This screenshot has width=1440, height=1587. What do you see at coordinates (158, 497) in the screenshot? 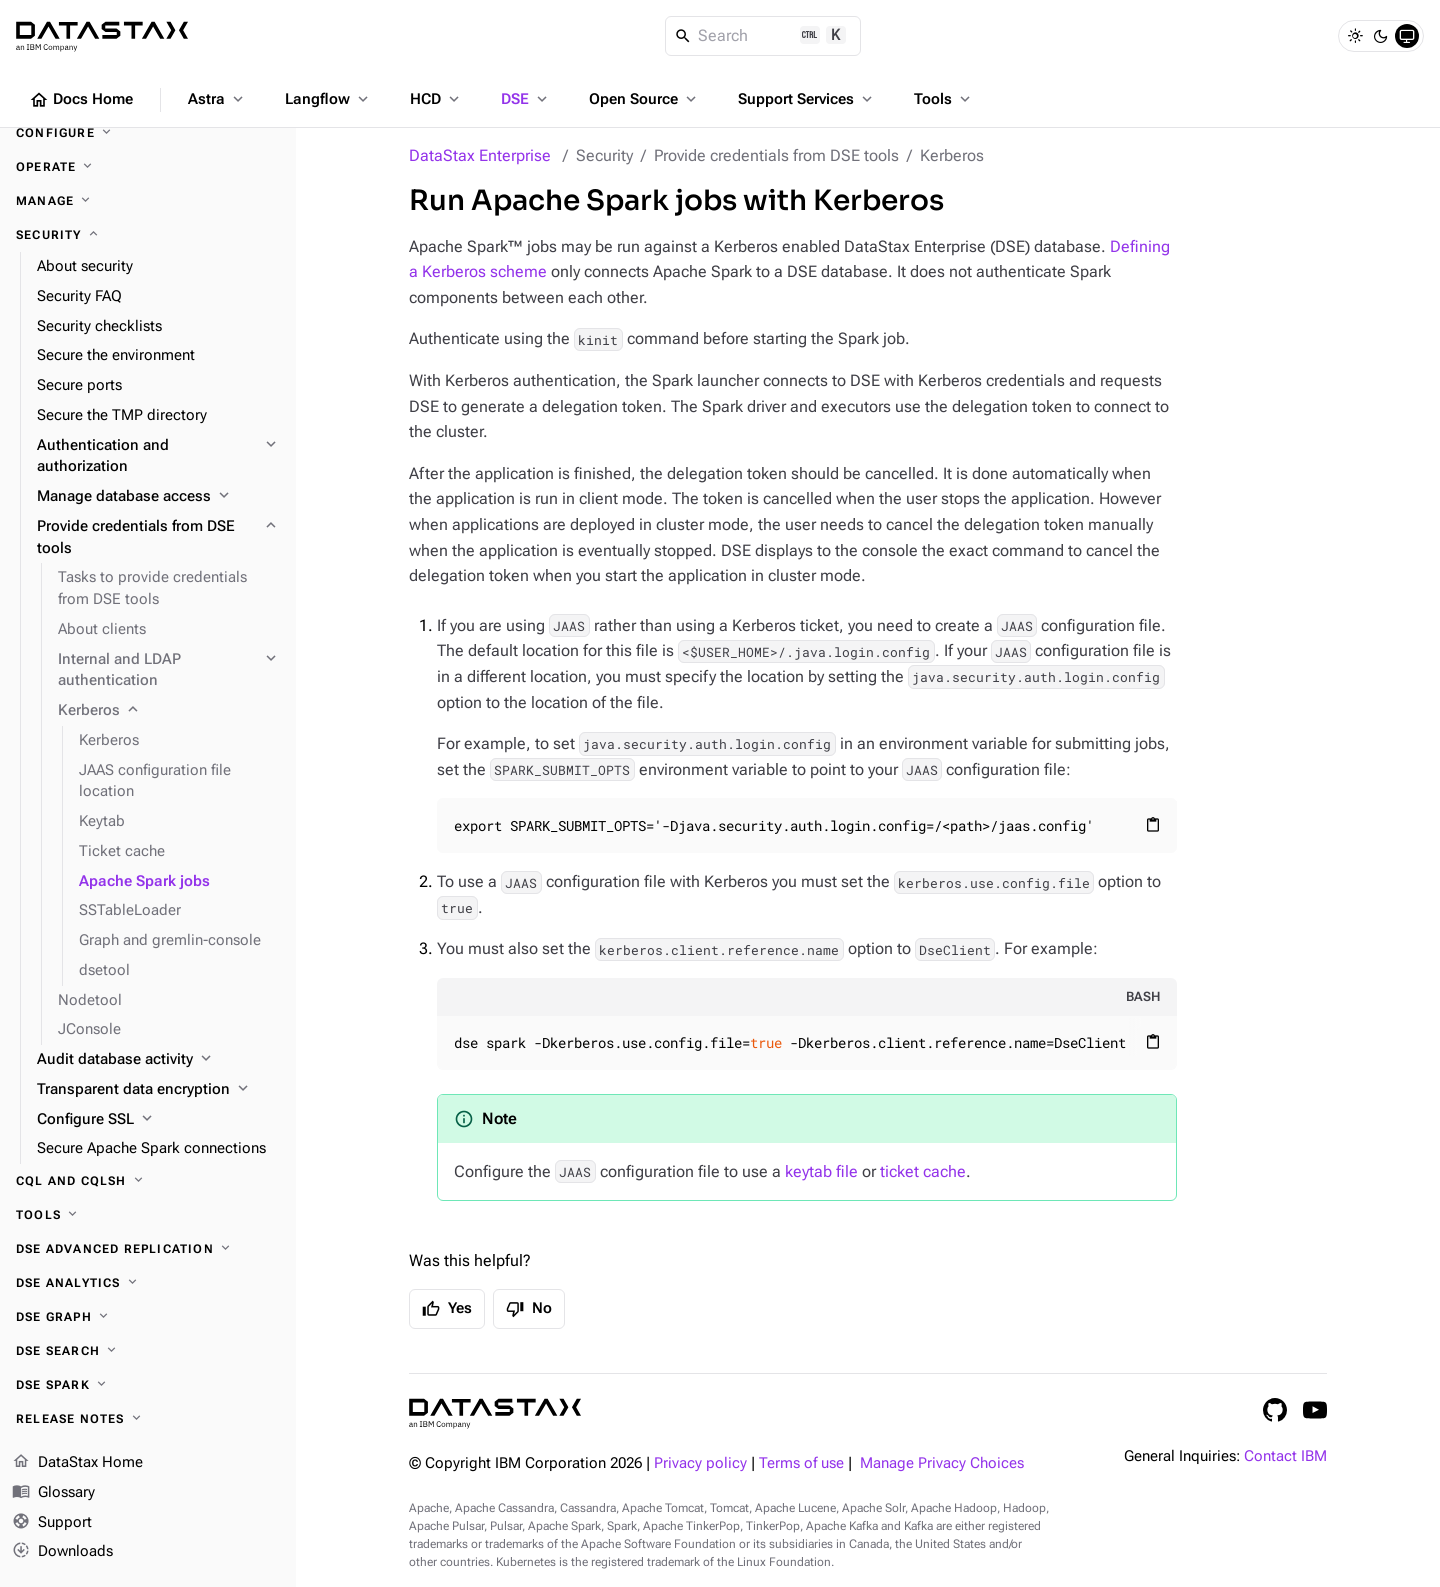
I see `[Manage database access]` at bounding box center [158, 497].